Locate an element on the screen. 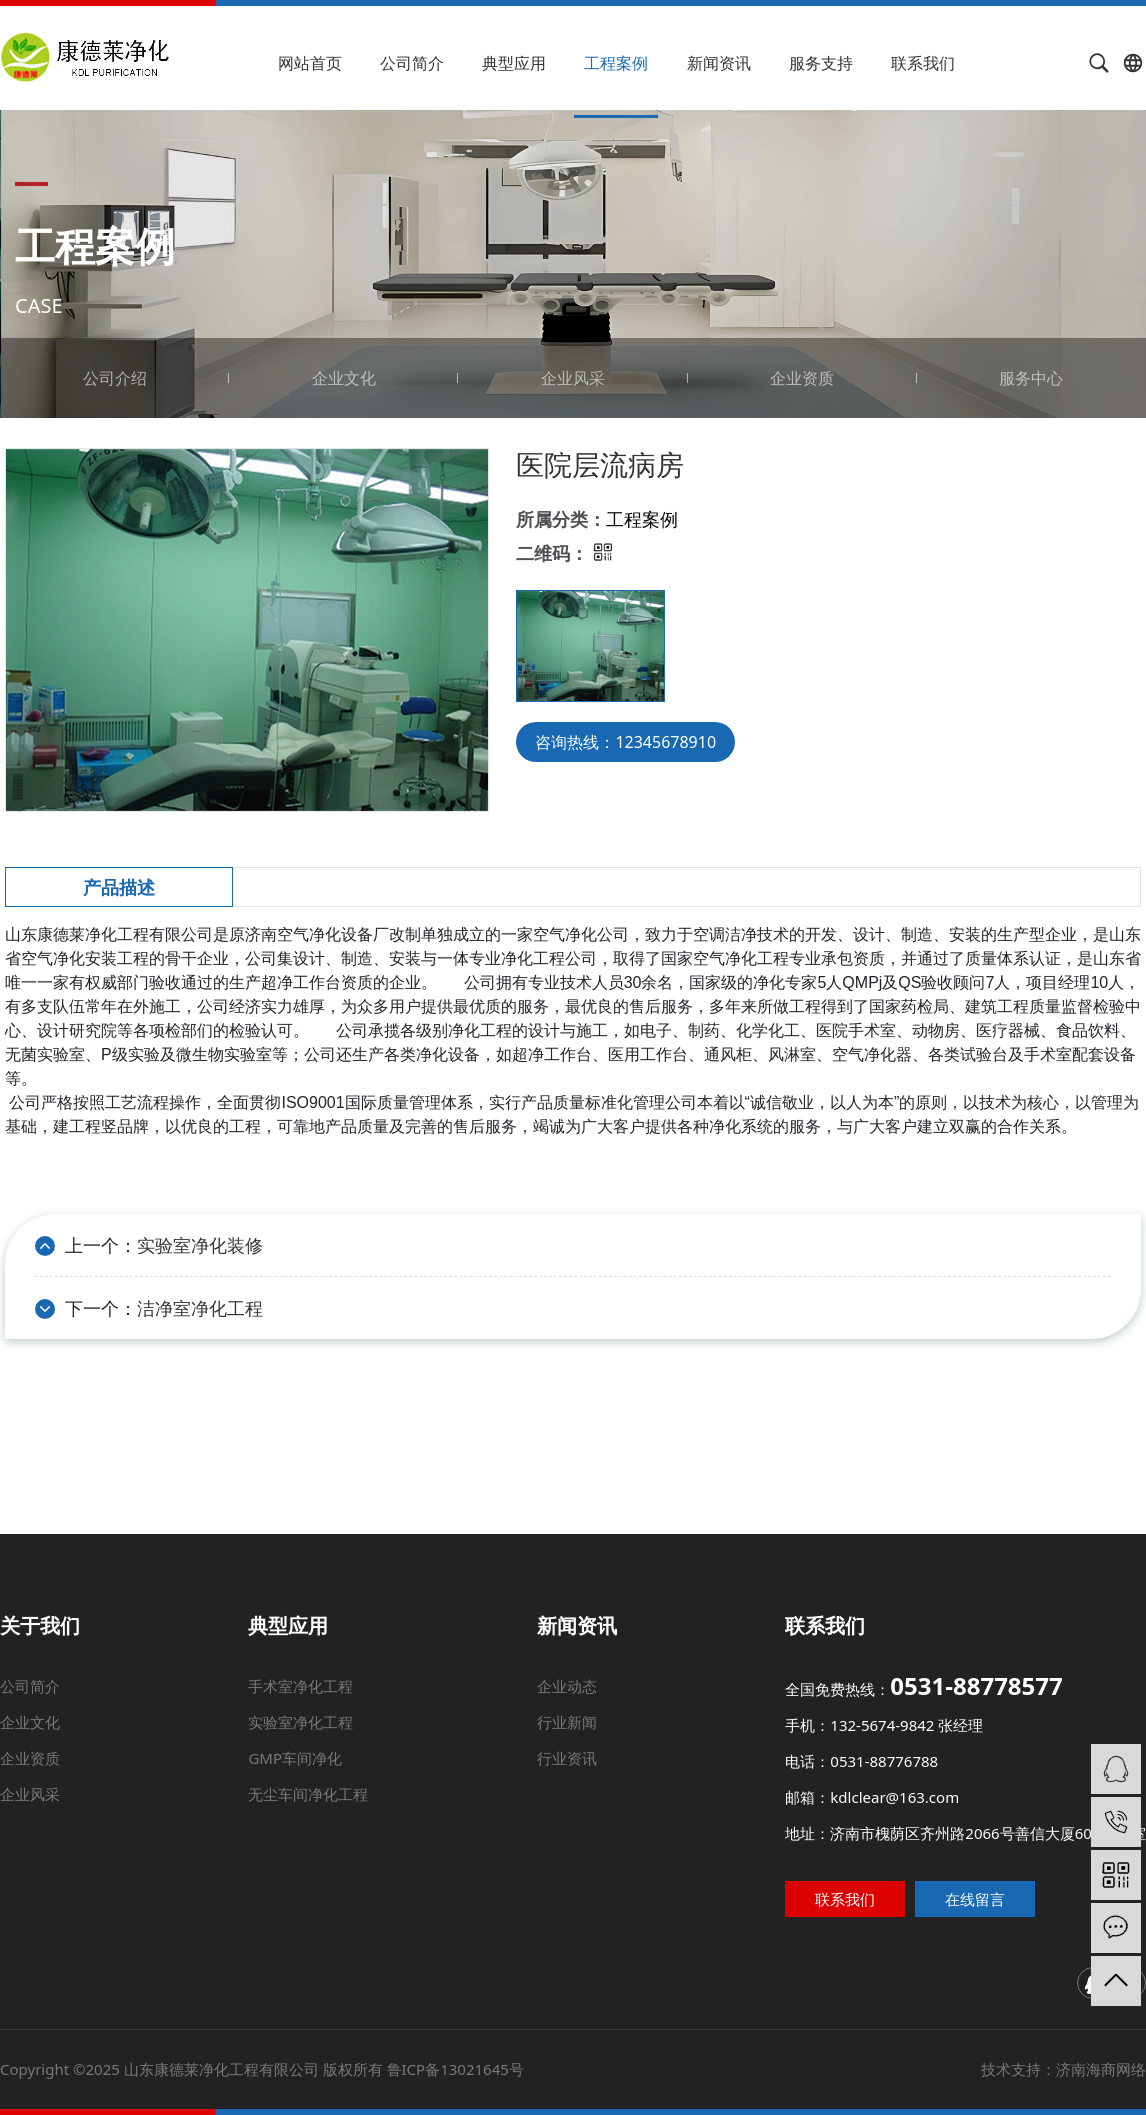 The image size is (1146, 2115). 企业风采 is located at coordinates (573, 378).